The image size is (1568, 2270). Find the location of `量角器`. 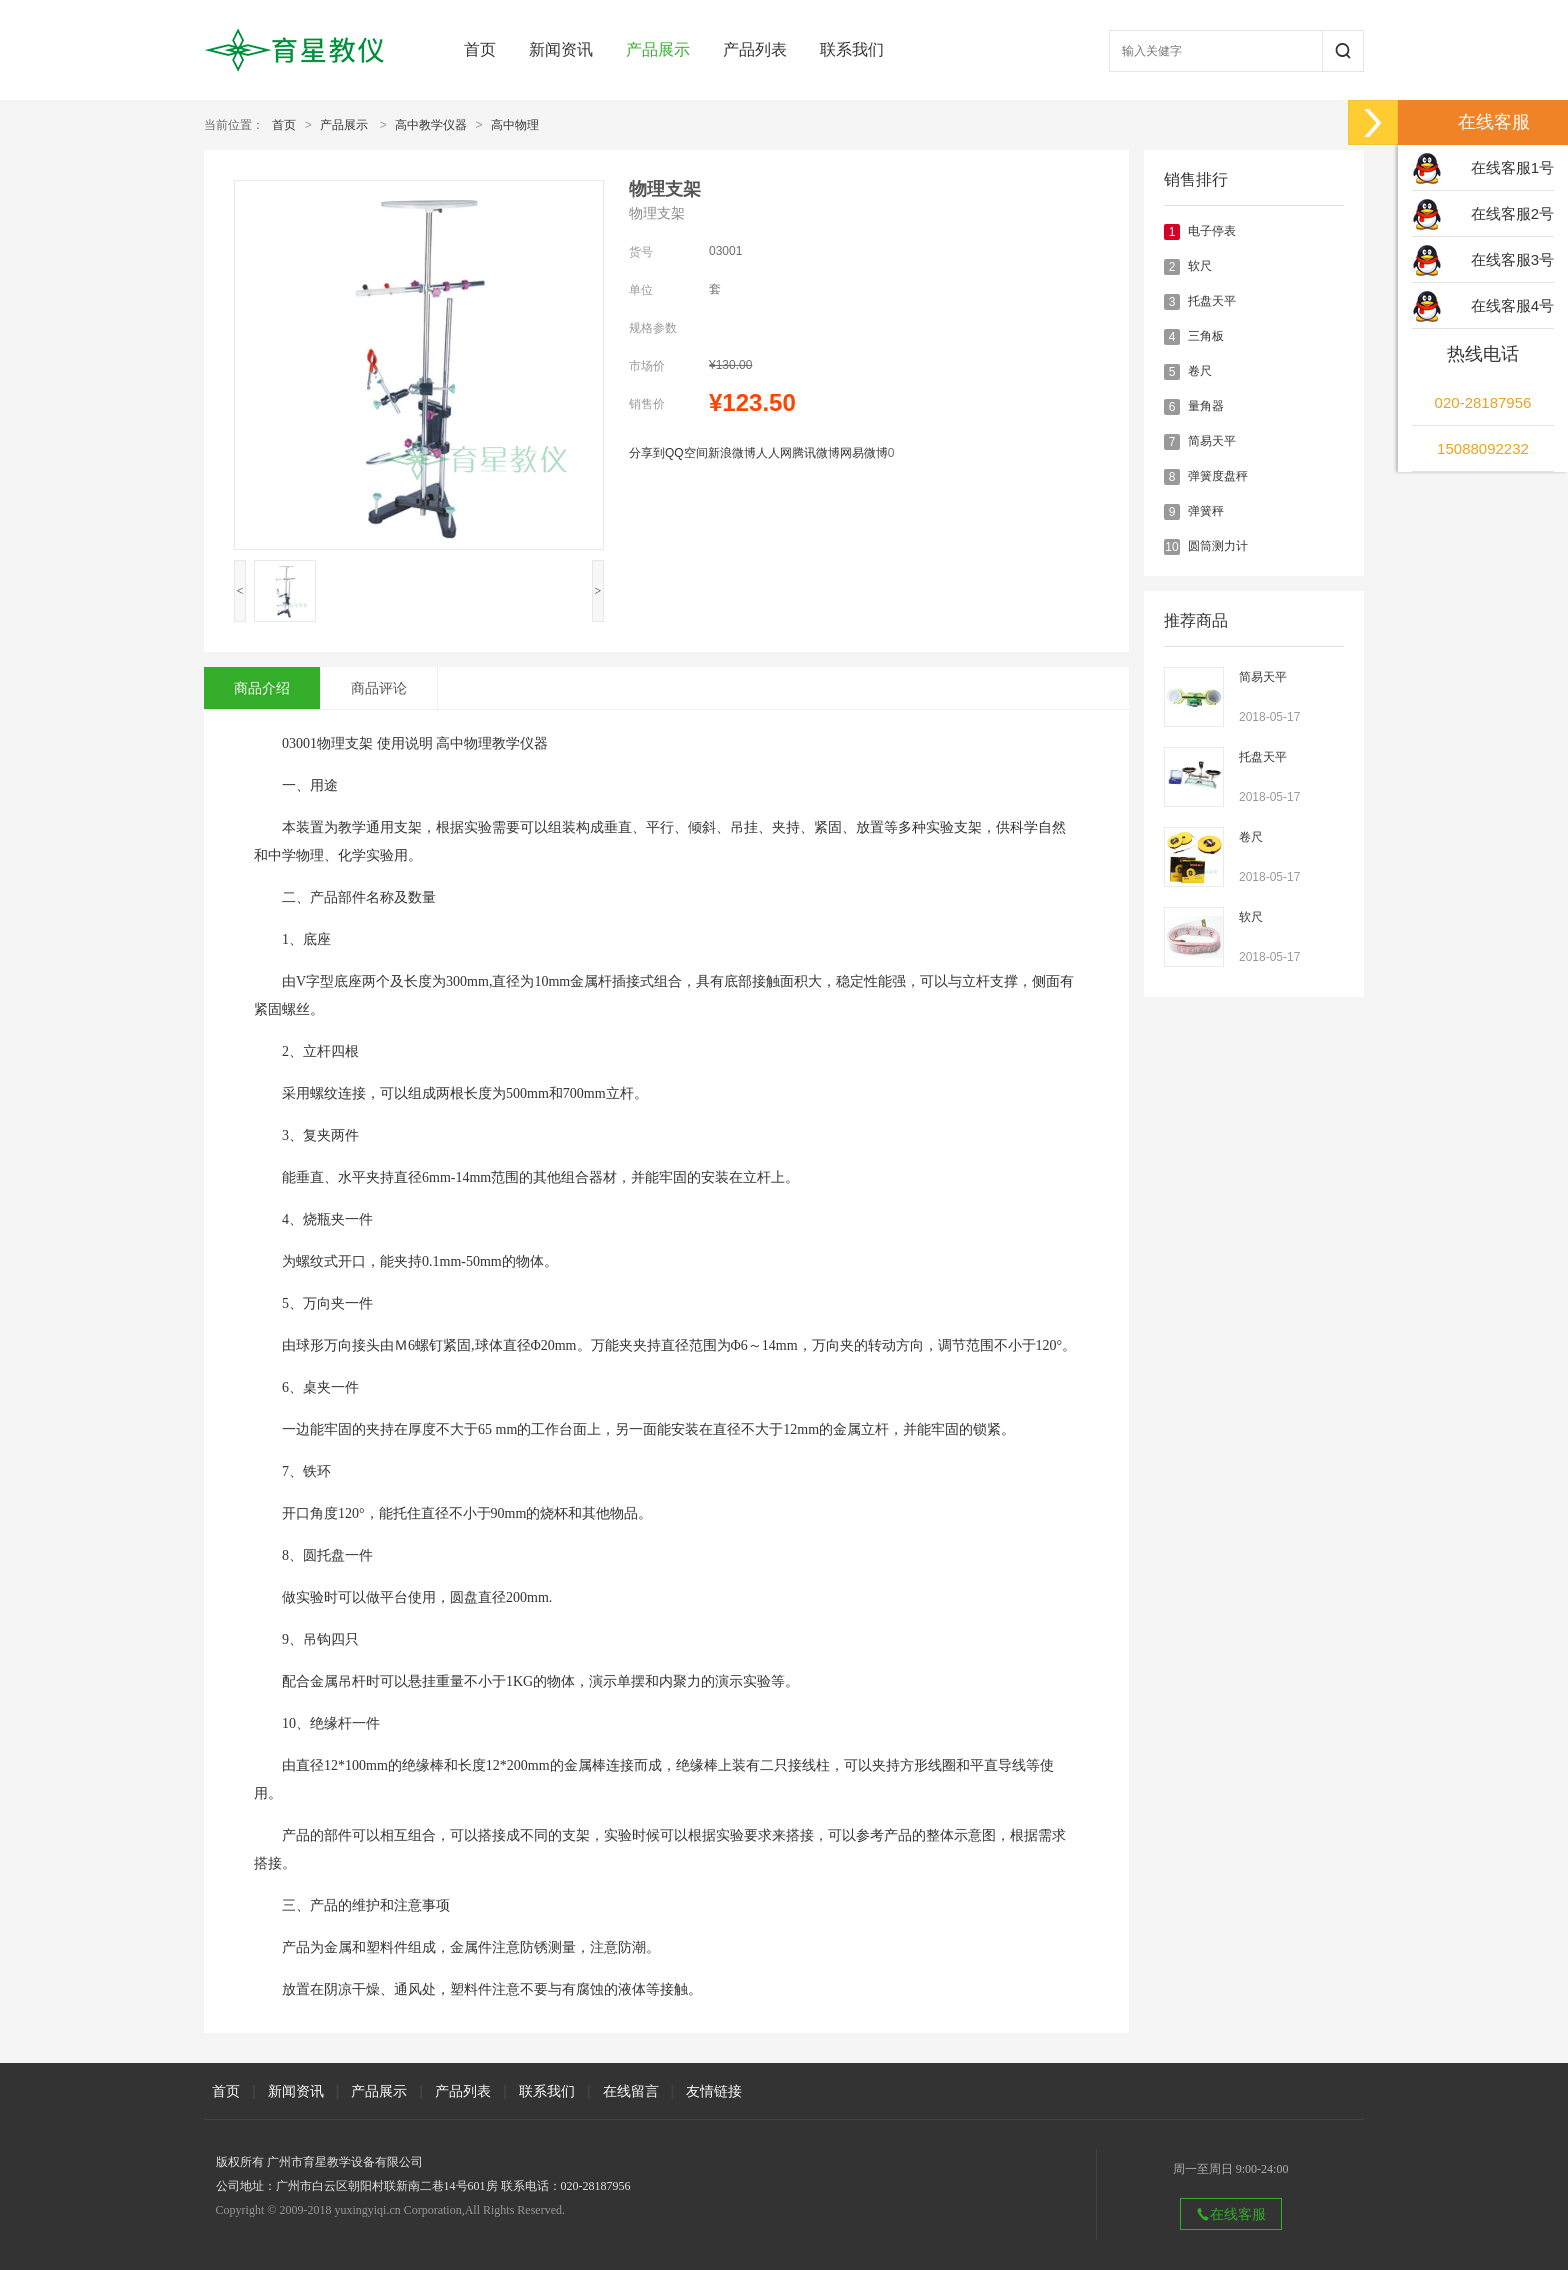

量角器 is located at coordinates (1206, 406).